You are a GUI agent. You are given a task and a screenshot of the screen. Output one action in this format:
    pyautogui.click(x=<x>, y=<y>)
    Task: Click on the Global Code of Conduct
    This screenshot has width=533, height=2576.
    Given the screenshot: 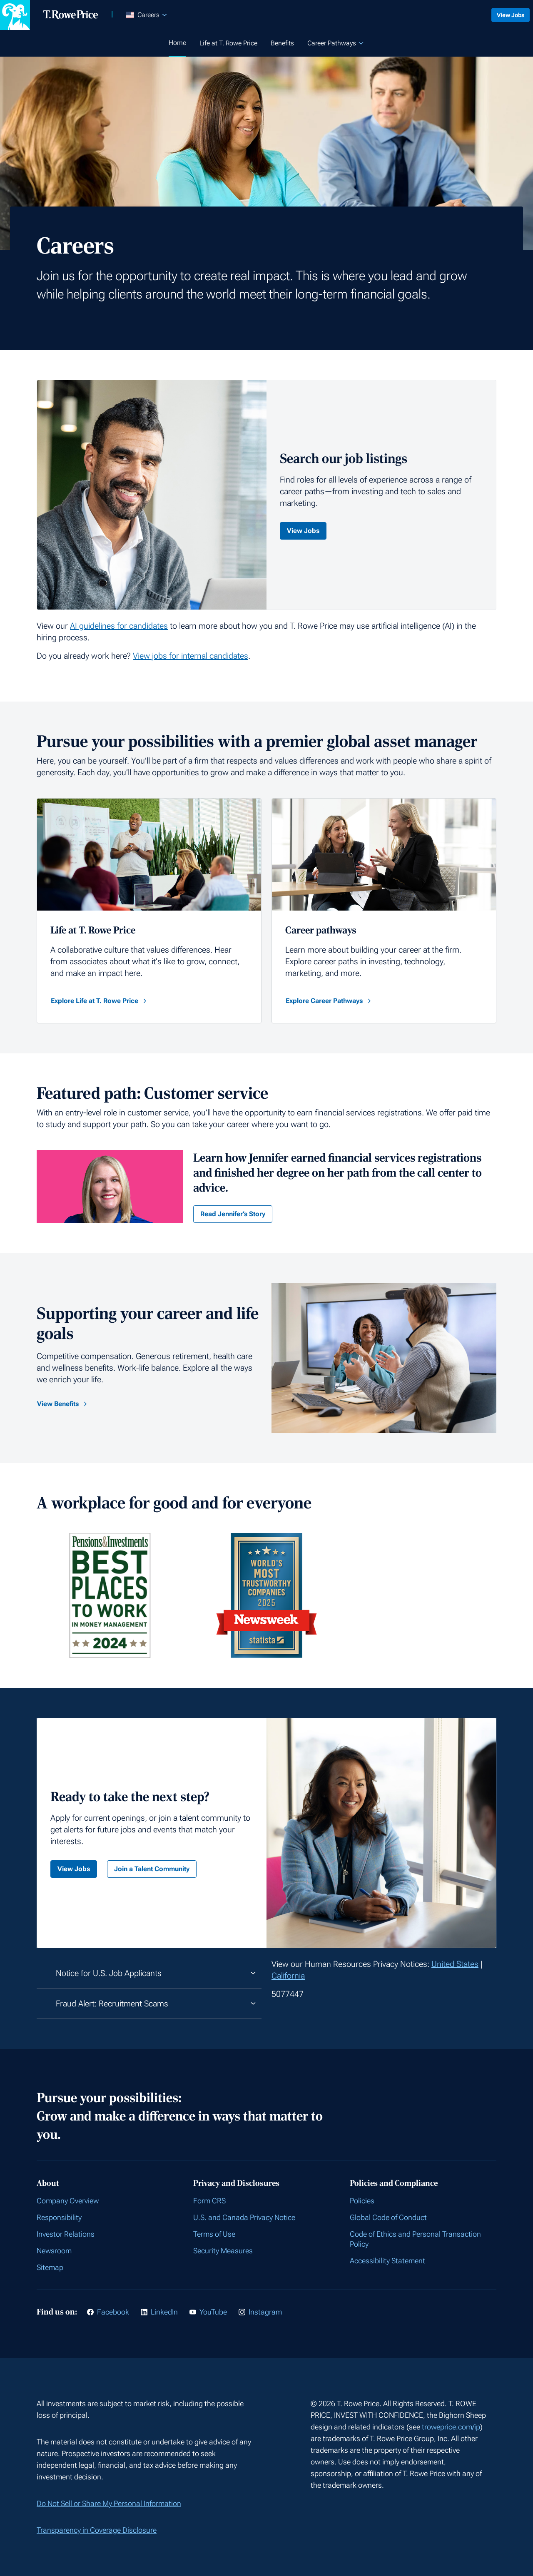 What is the action you would take?
    pyautogui.click(x=388, y=2217)
    